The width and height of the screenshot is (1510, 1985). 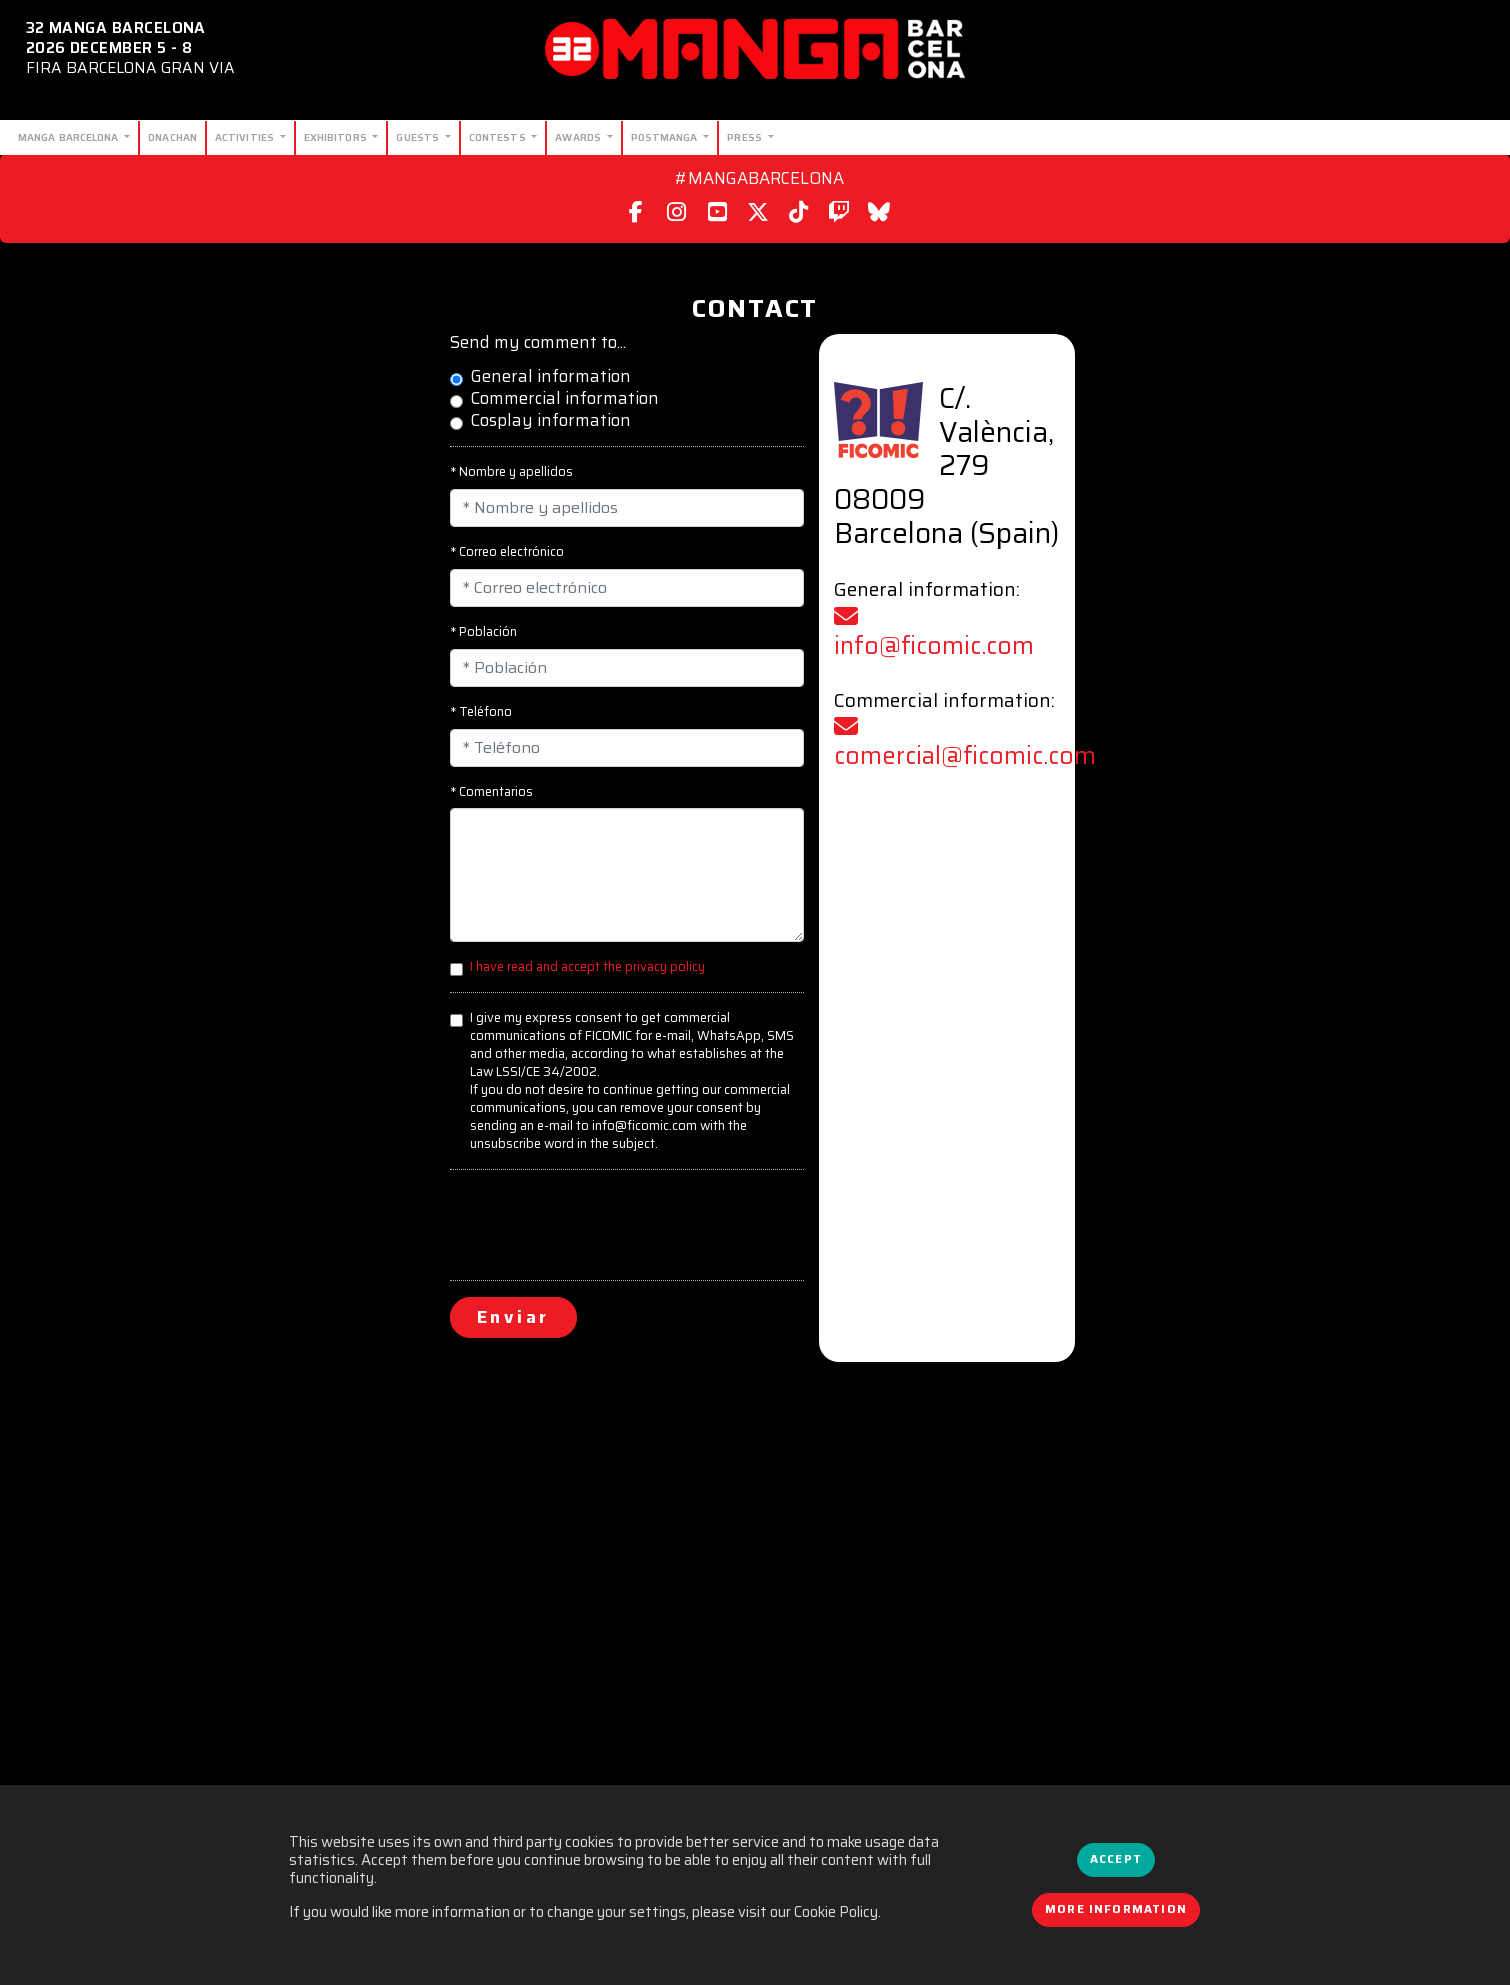 I want to click on Postmanga [button], so click(x=666, y=137).